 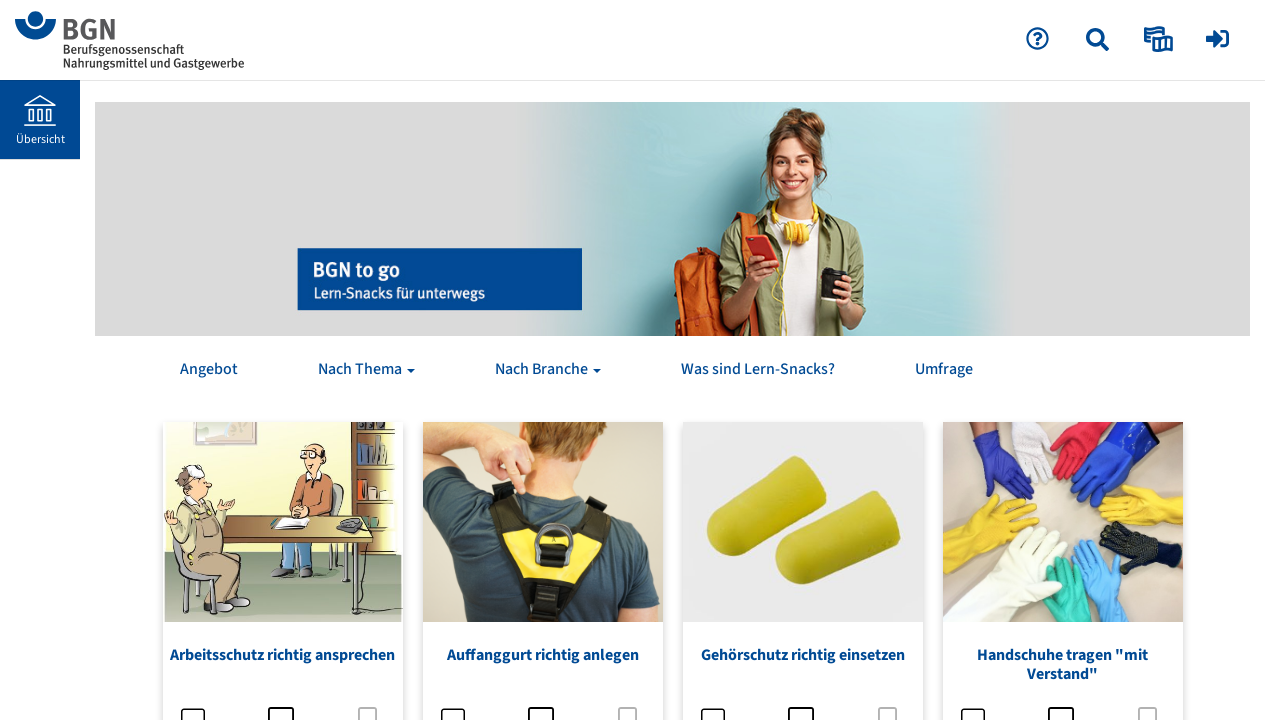 I want to click on Gehörschutz richtig einsetzen, so click(x=803, y=655).